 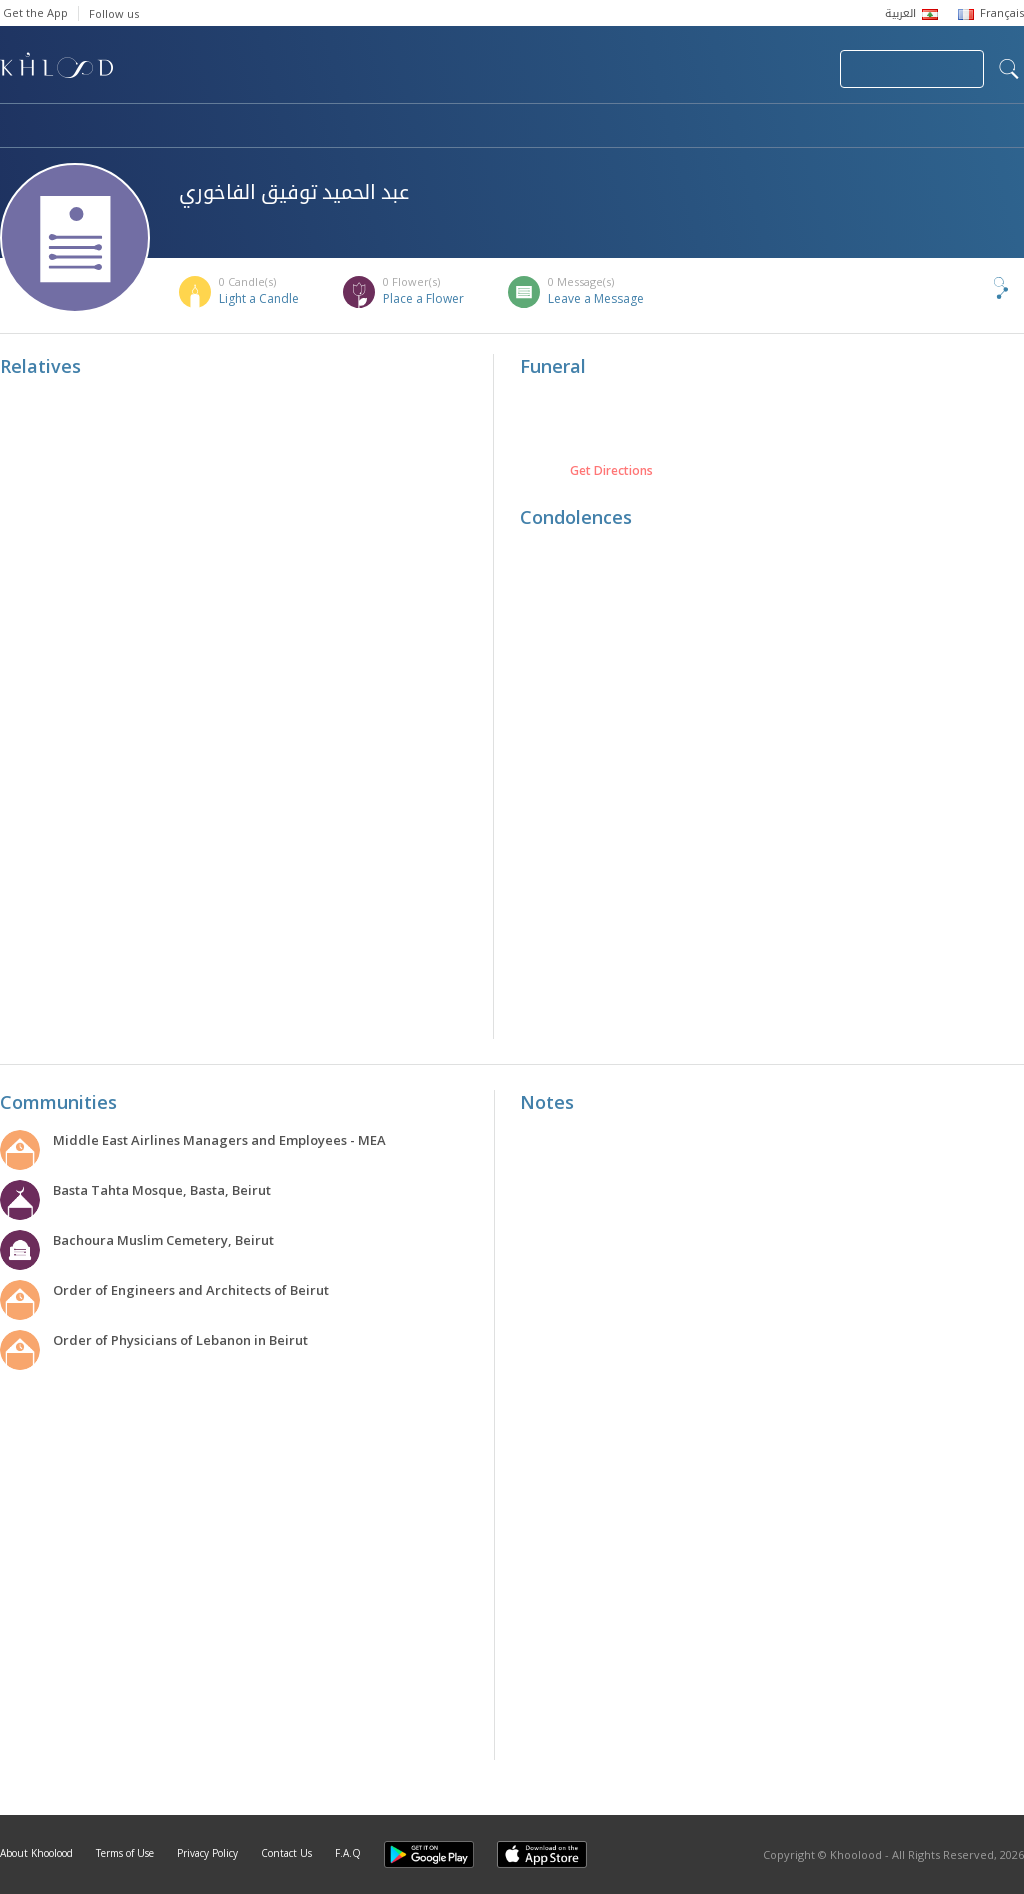 What do you see at coordinates (912, 69) in the screenshot?
I see `Join Your Community` at bounding box center [912, 69].